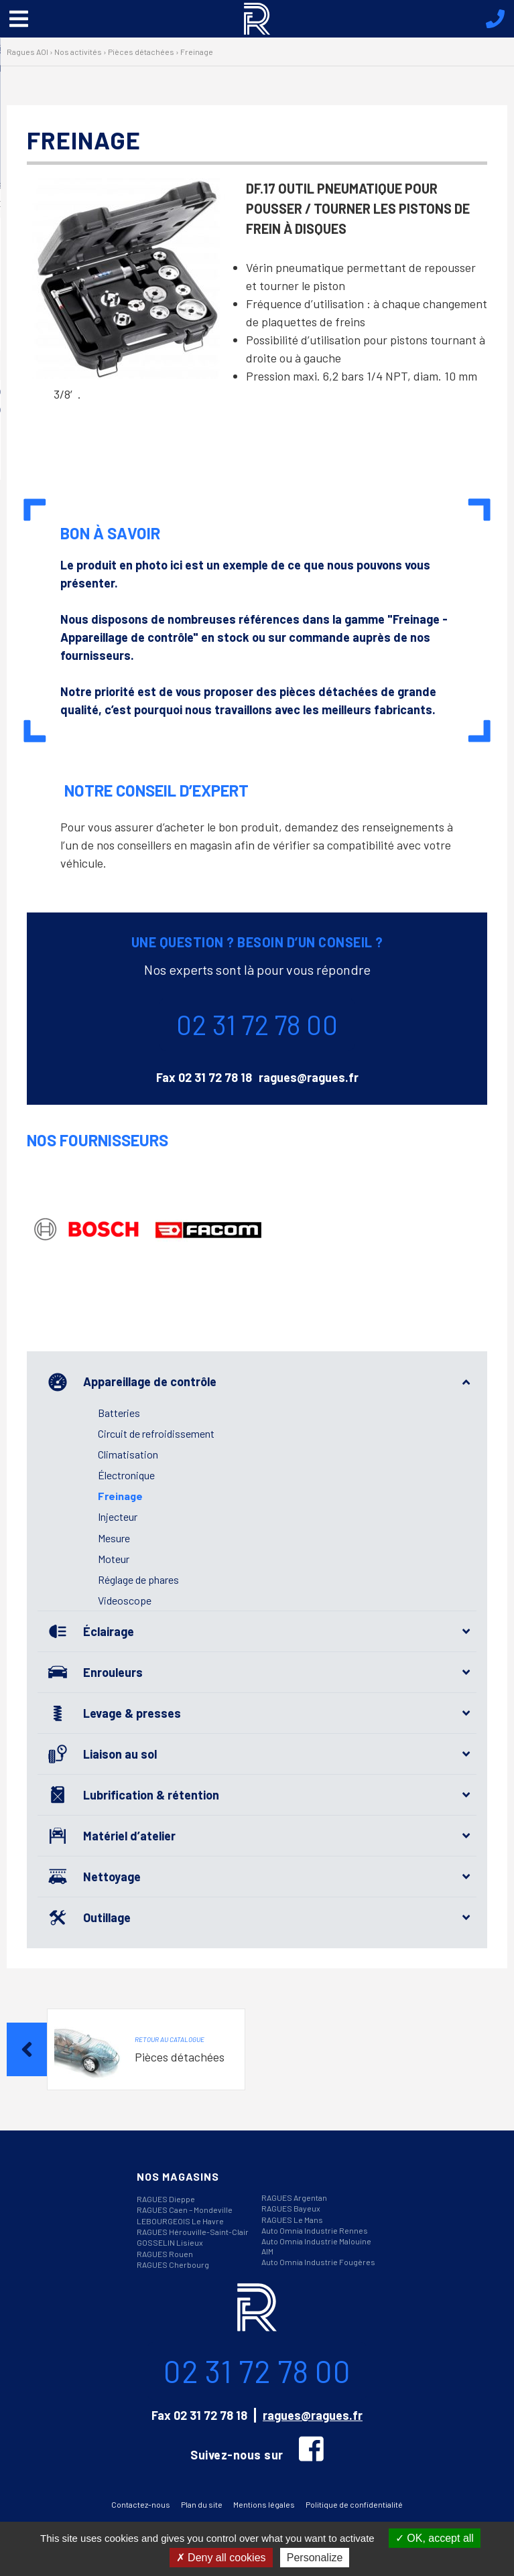 Image resolution: width=514 pixels, height=2576 pixels. Describe the element at coordinates (114, 1538) in the screenshot. I see `Mesure` at that location.